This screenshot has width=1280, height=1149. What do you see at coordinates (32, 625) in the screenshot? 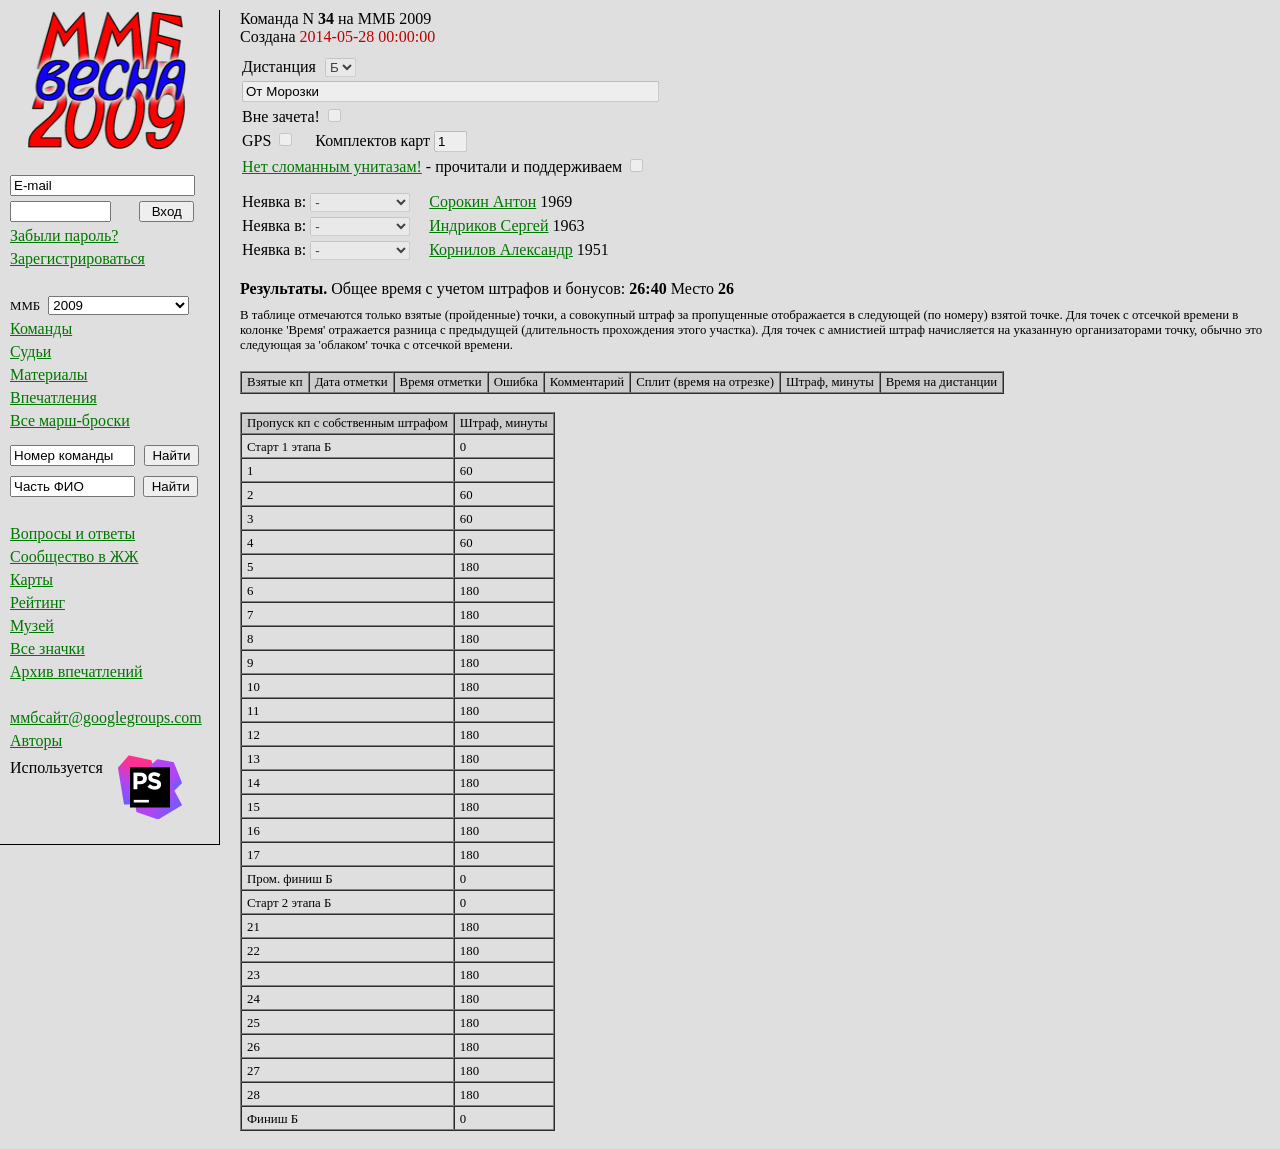
I see `Музей` at bounding box center [32, 625].